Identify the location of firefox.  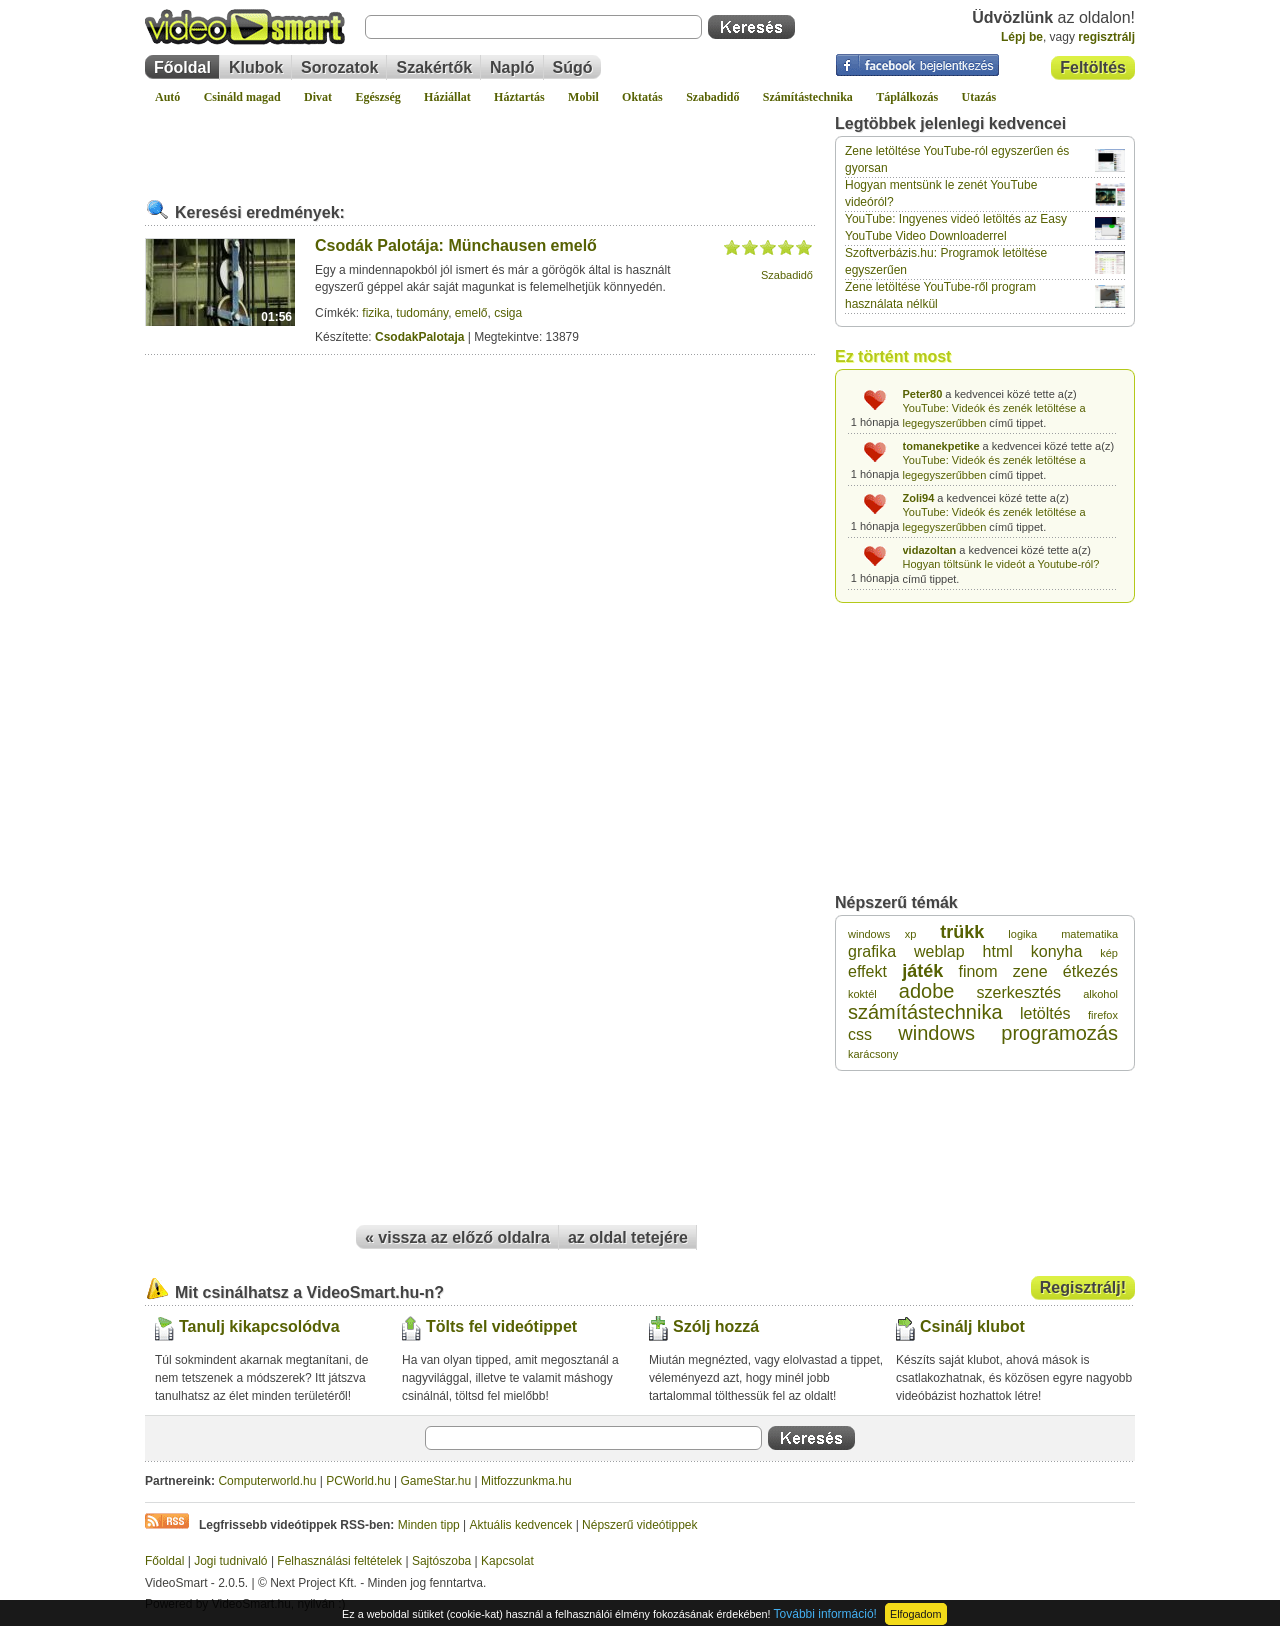
(1103, 1015).